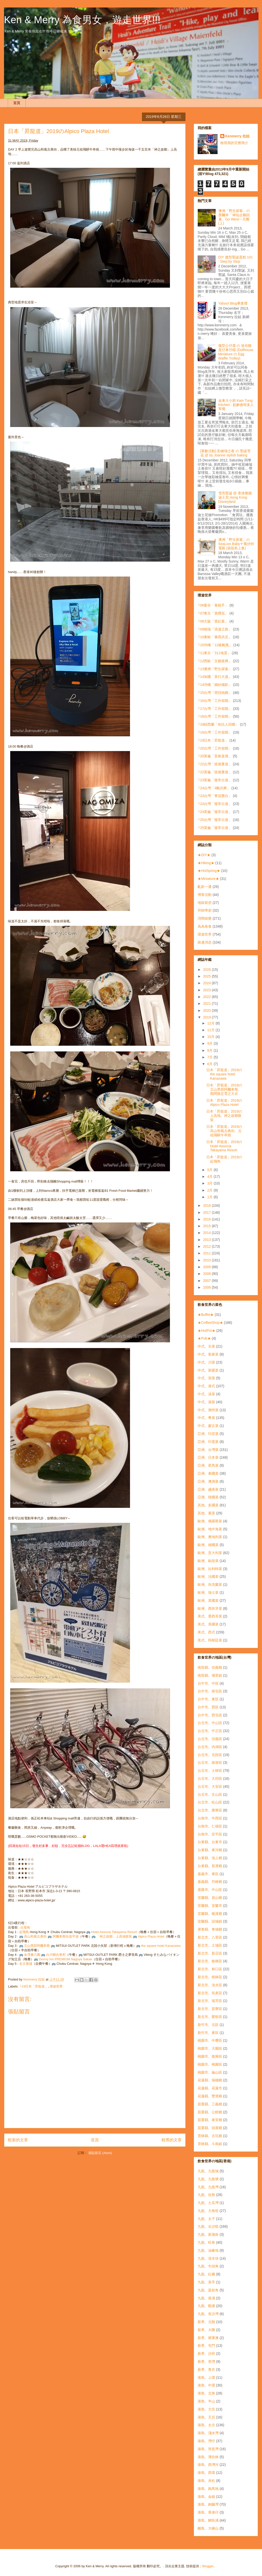 This screenshot has height=2576, width=262. I want to click on 較新的文章, so click(18, 2140).